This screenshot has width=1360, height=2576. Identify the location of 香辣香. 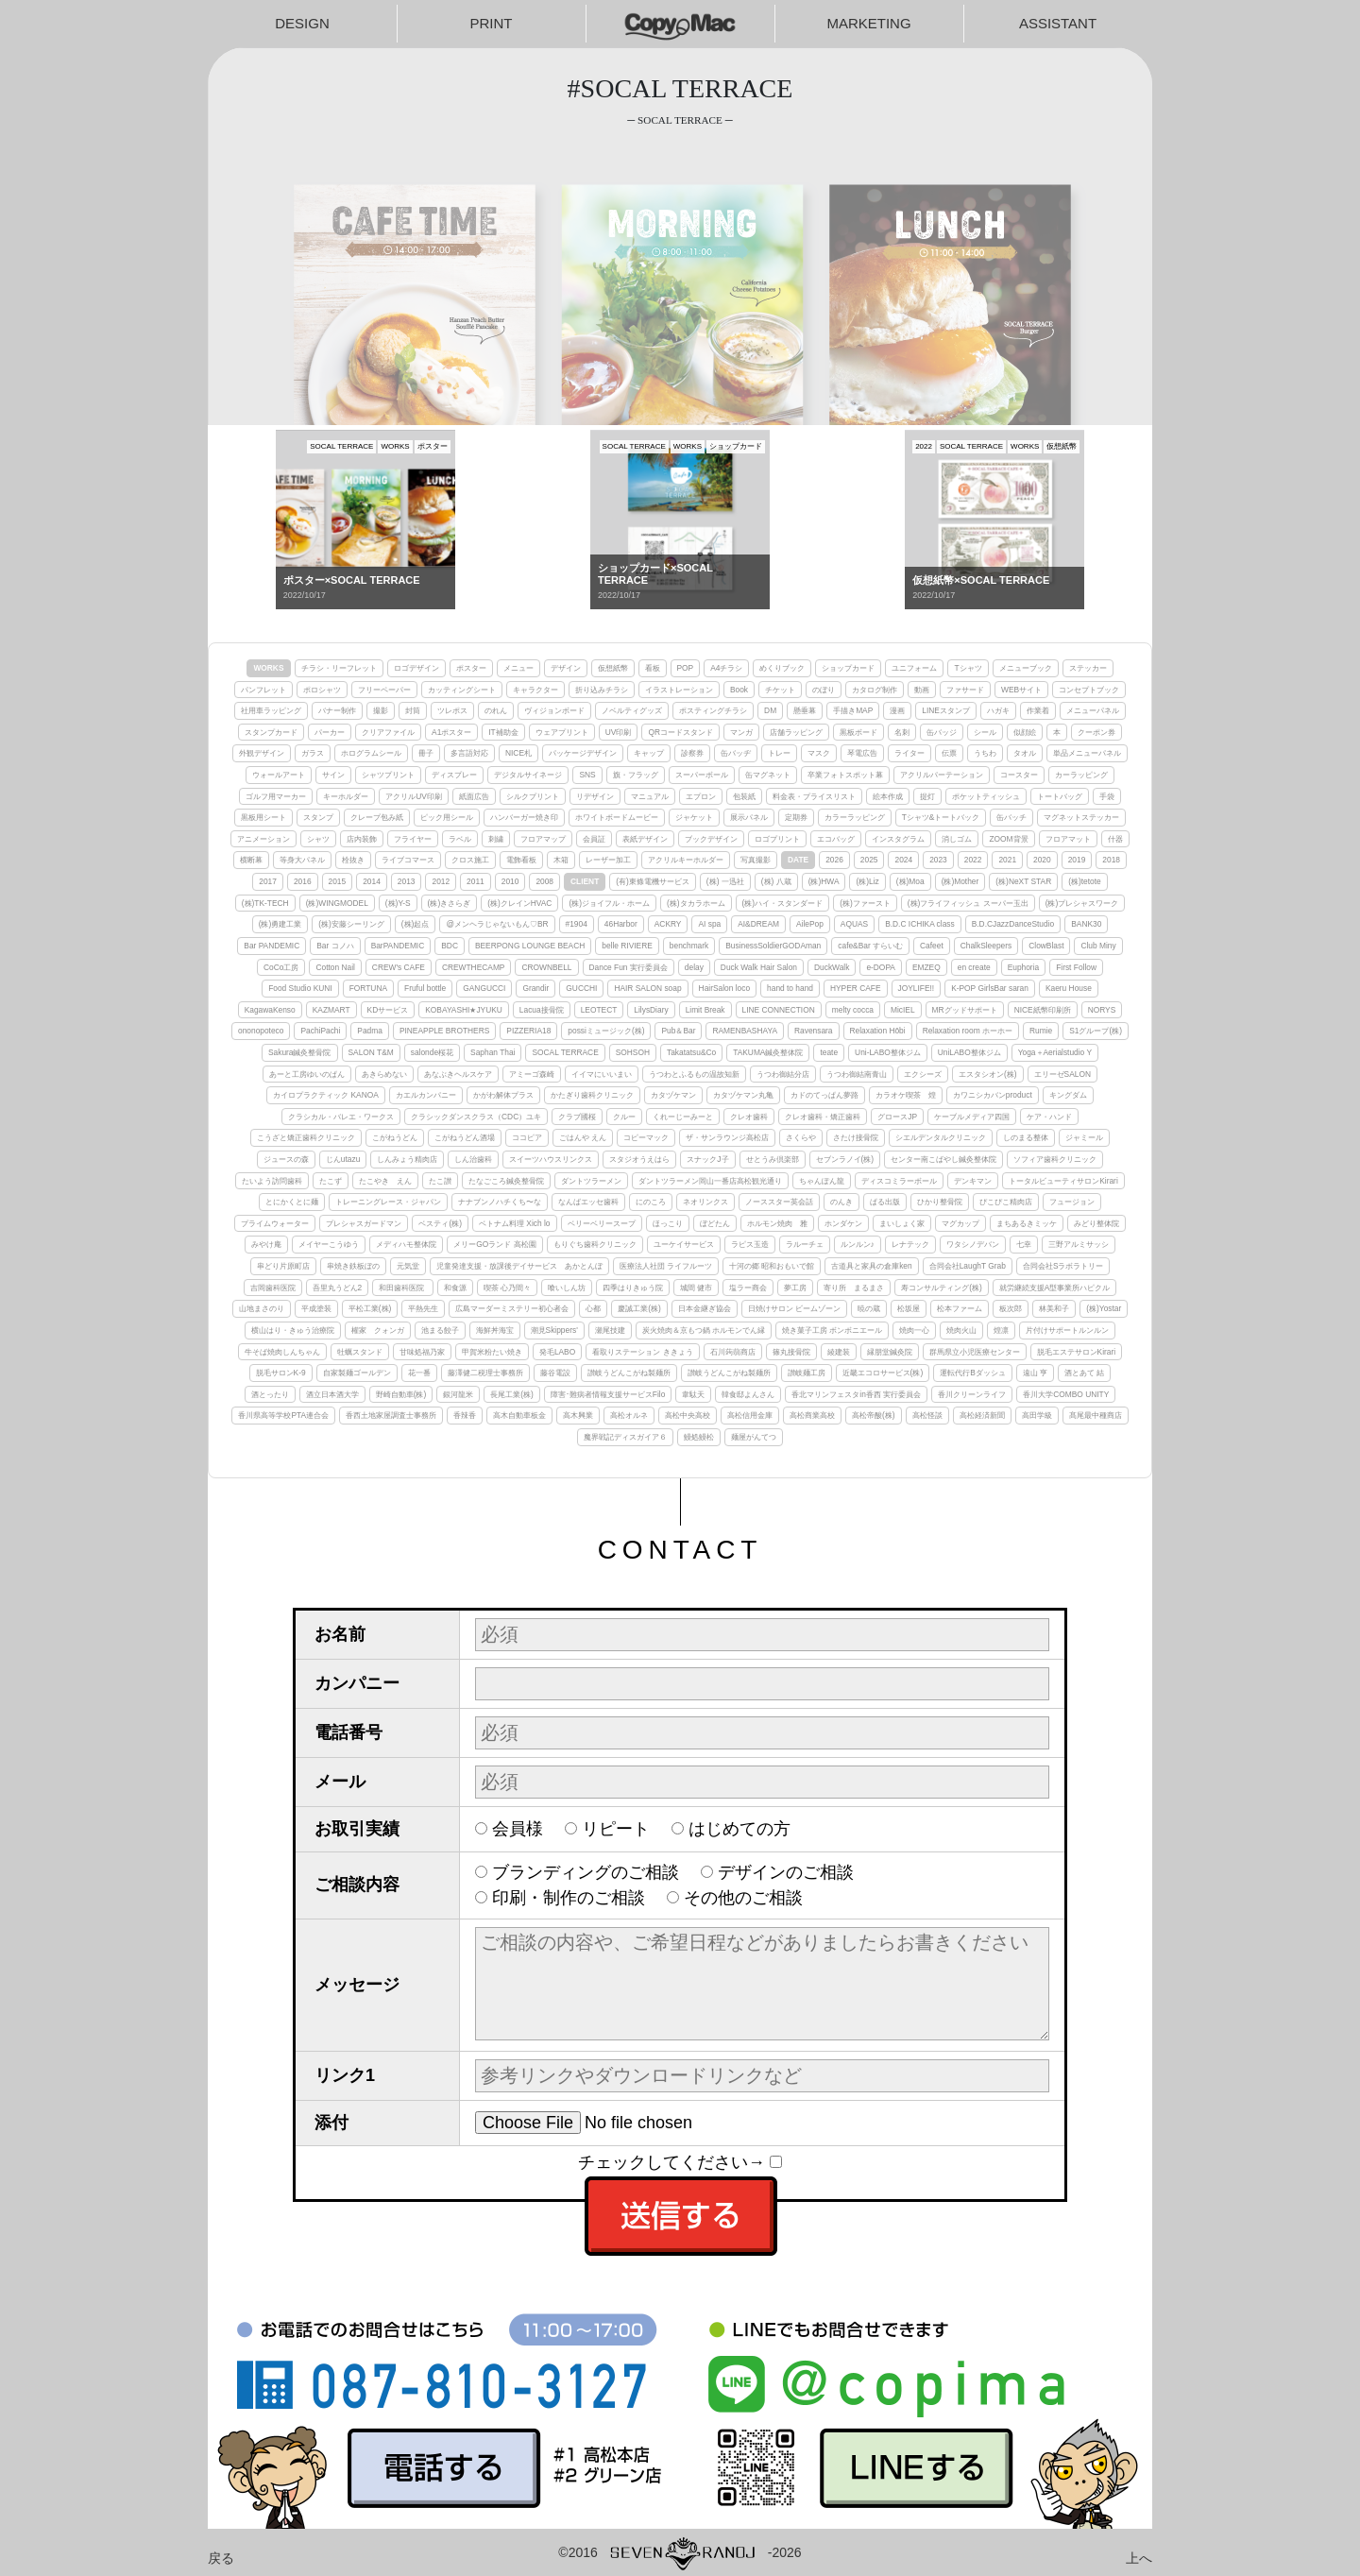
(464, 1415).